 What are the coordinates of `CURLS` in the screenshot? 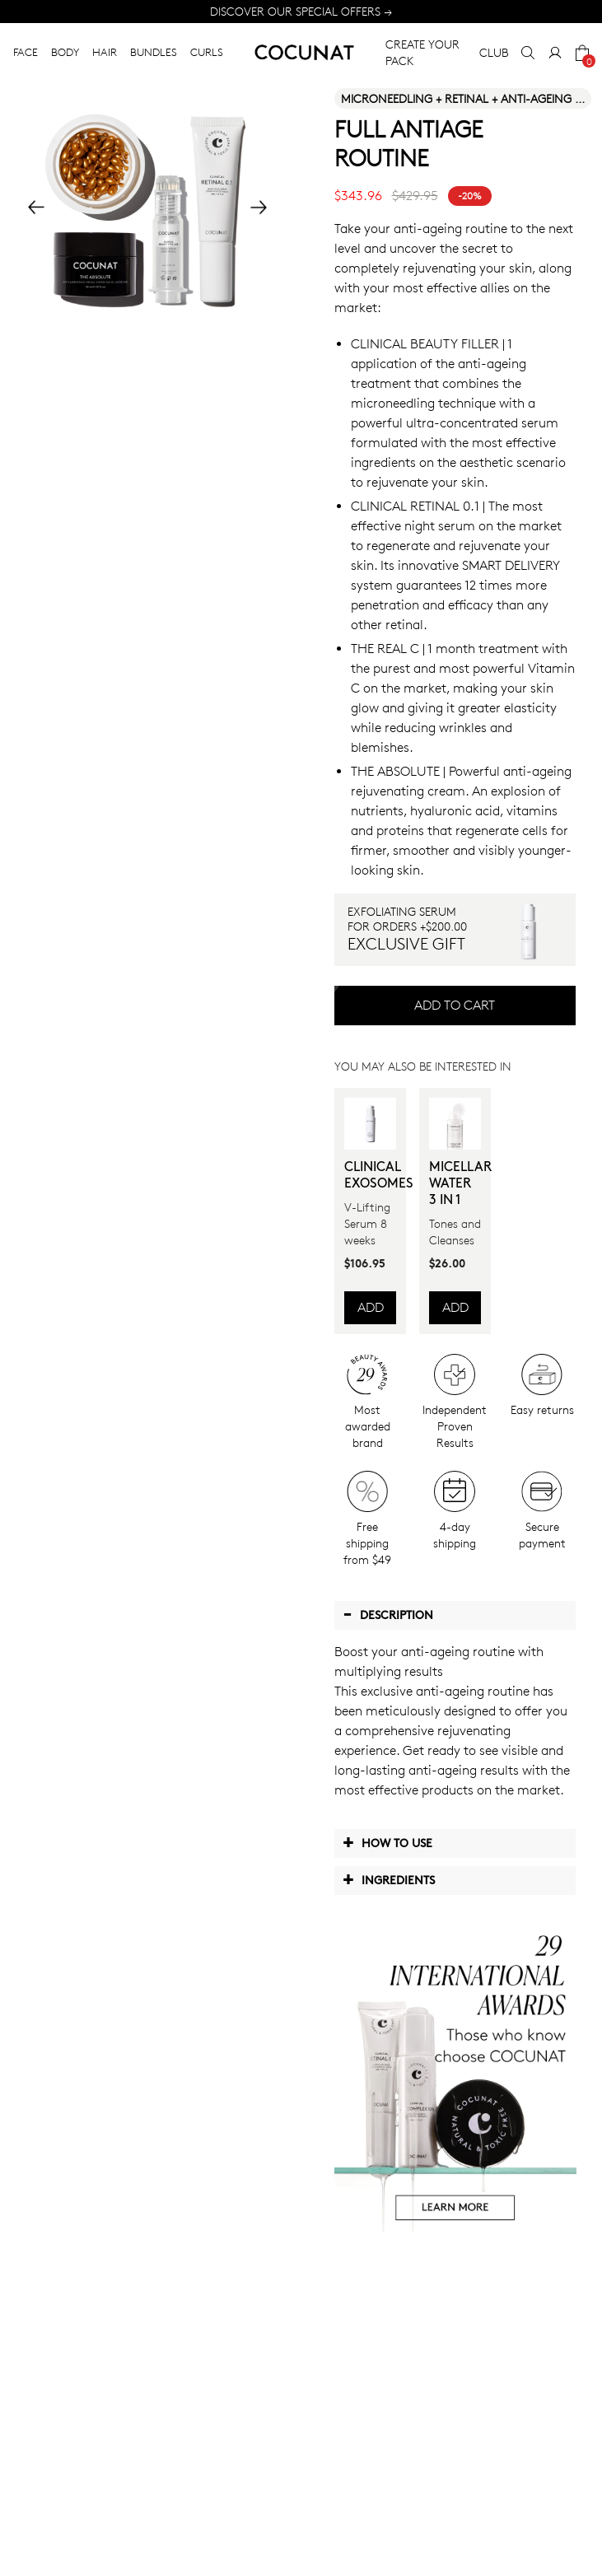 It's located at (206, 51).